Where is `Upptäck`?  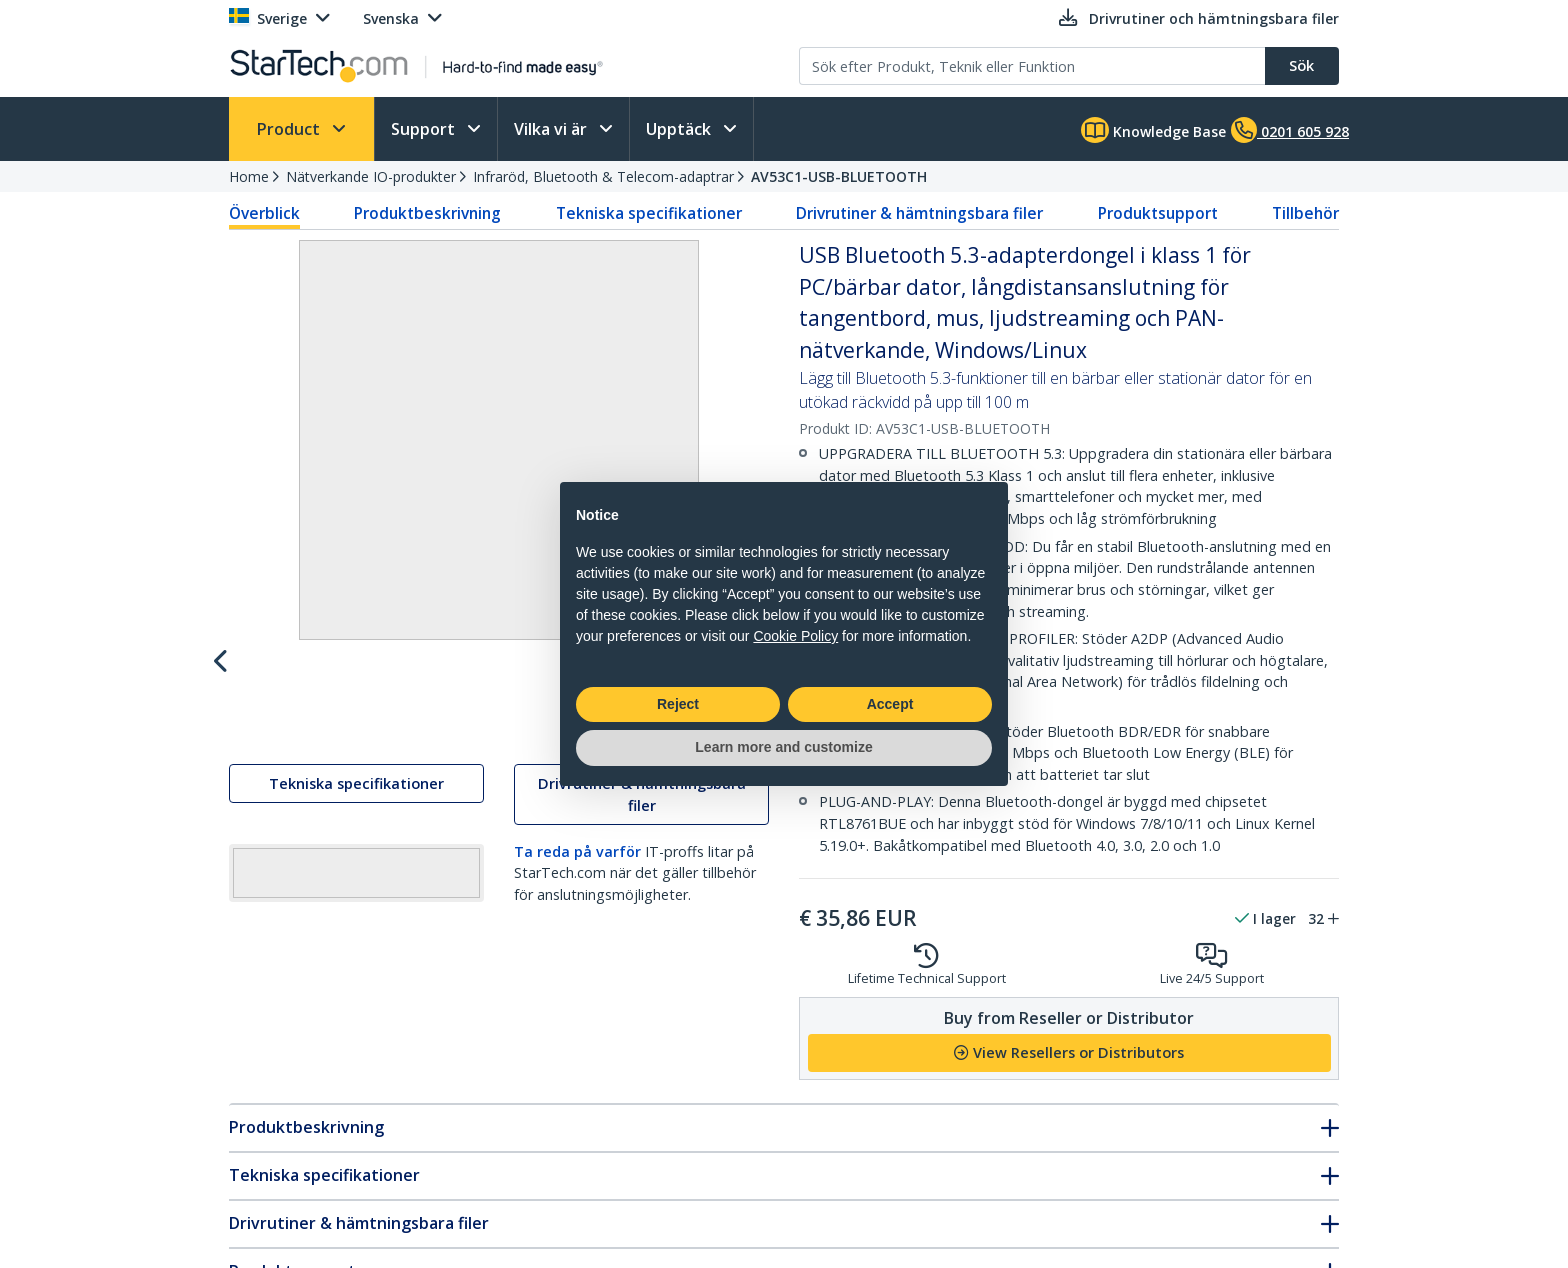
Upptäck is located at coordinates (680, 129).